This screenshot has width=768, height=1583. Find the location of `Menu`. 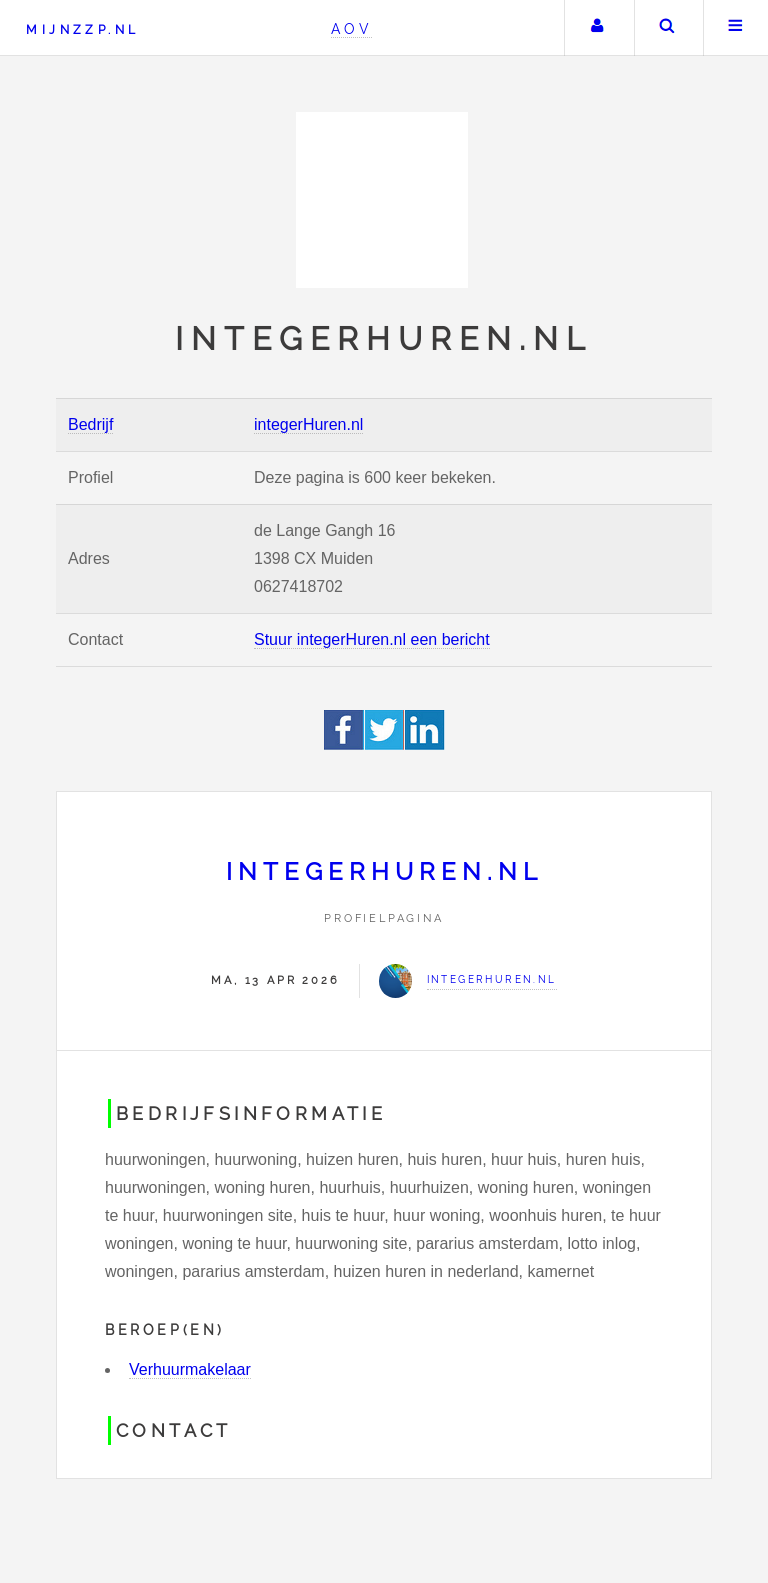

Menu is located at coordinates (736, 28).